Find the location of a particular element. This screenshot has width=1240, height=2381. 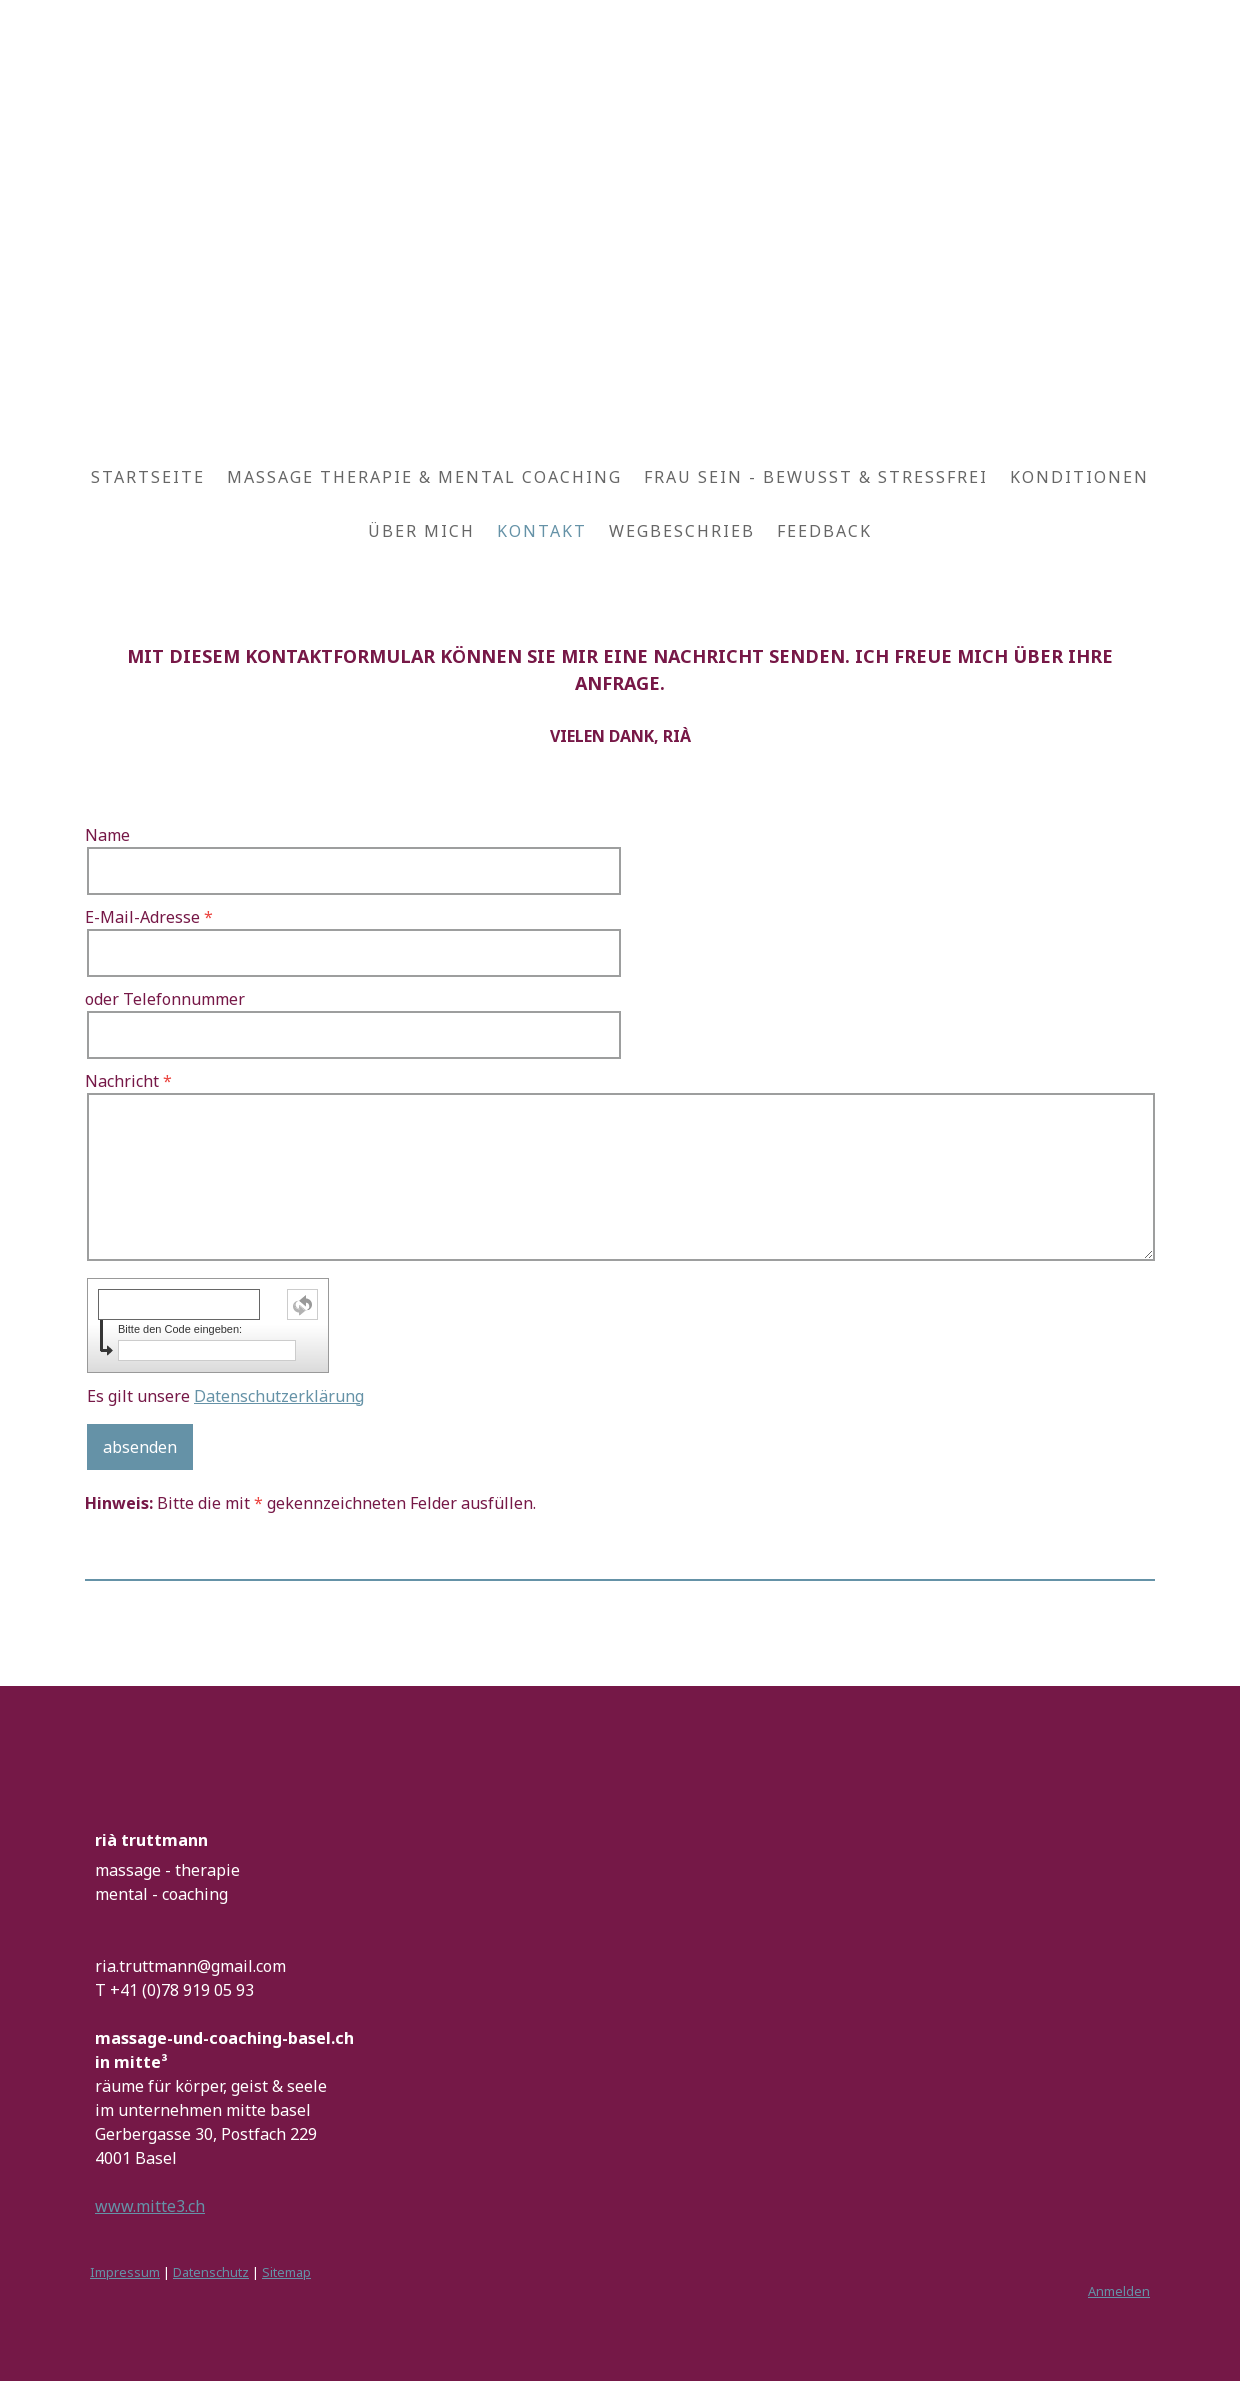

ÜBER MICH is located at coordinates (421, 531).